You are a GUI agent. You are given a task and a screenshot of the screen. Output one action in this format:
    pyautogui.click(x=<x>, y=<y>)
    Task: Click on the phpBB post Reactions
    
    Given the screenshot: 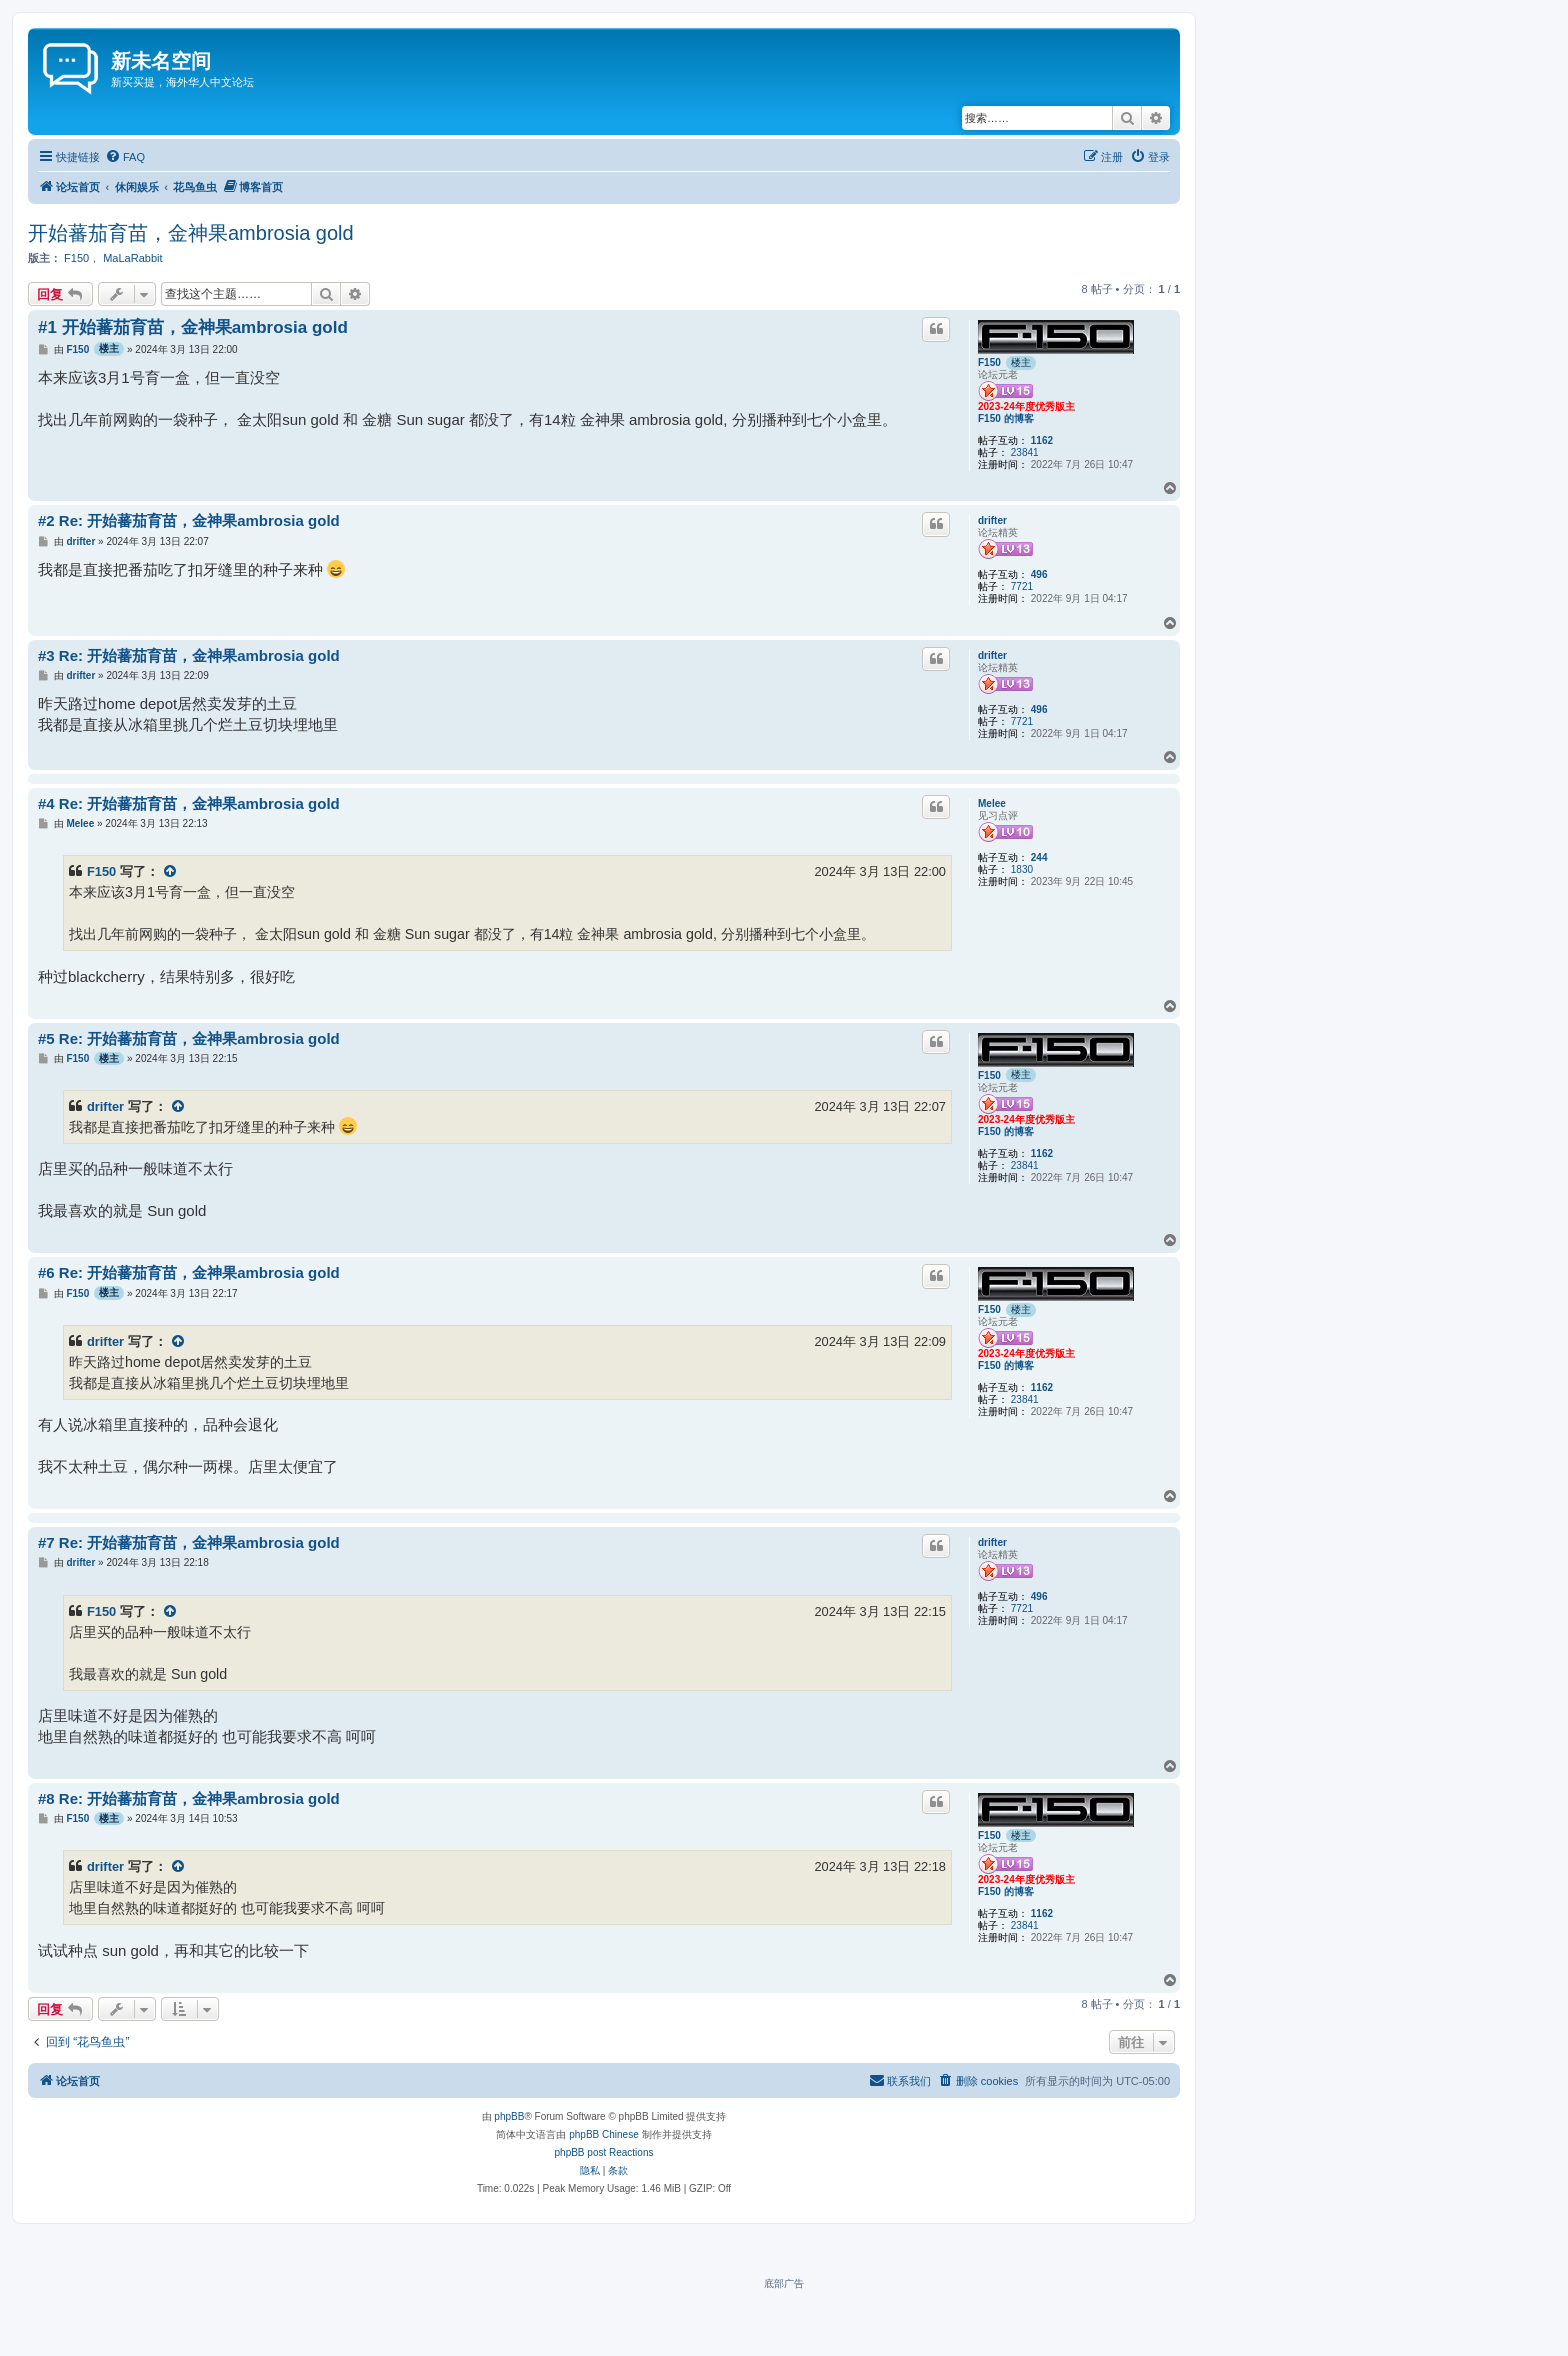 What is the action you would take?
    pyautogui.click(x=604, y=2152)
    